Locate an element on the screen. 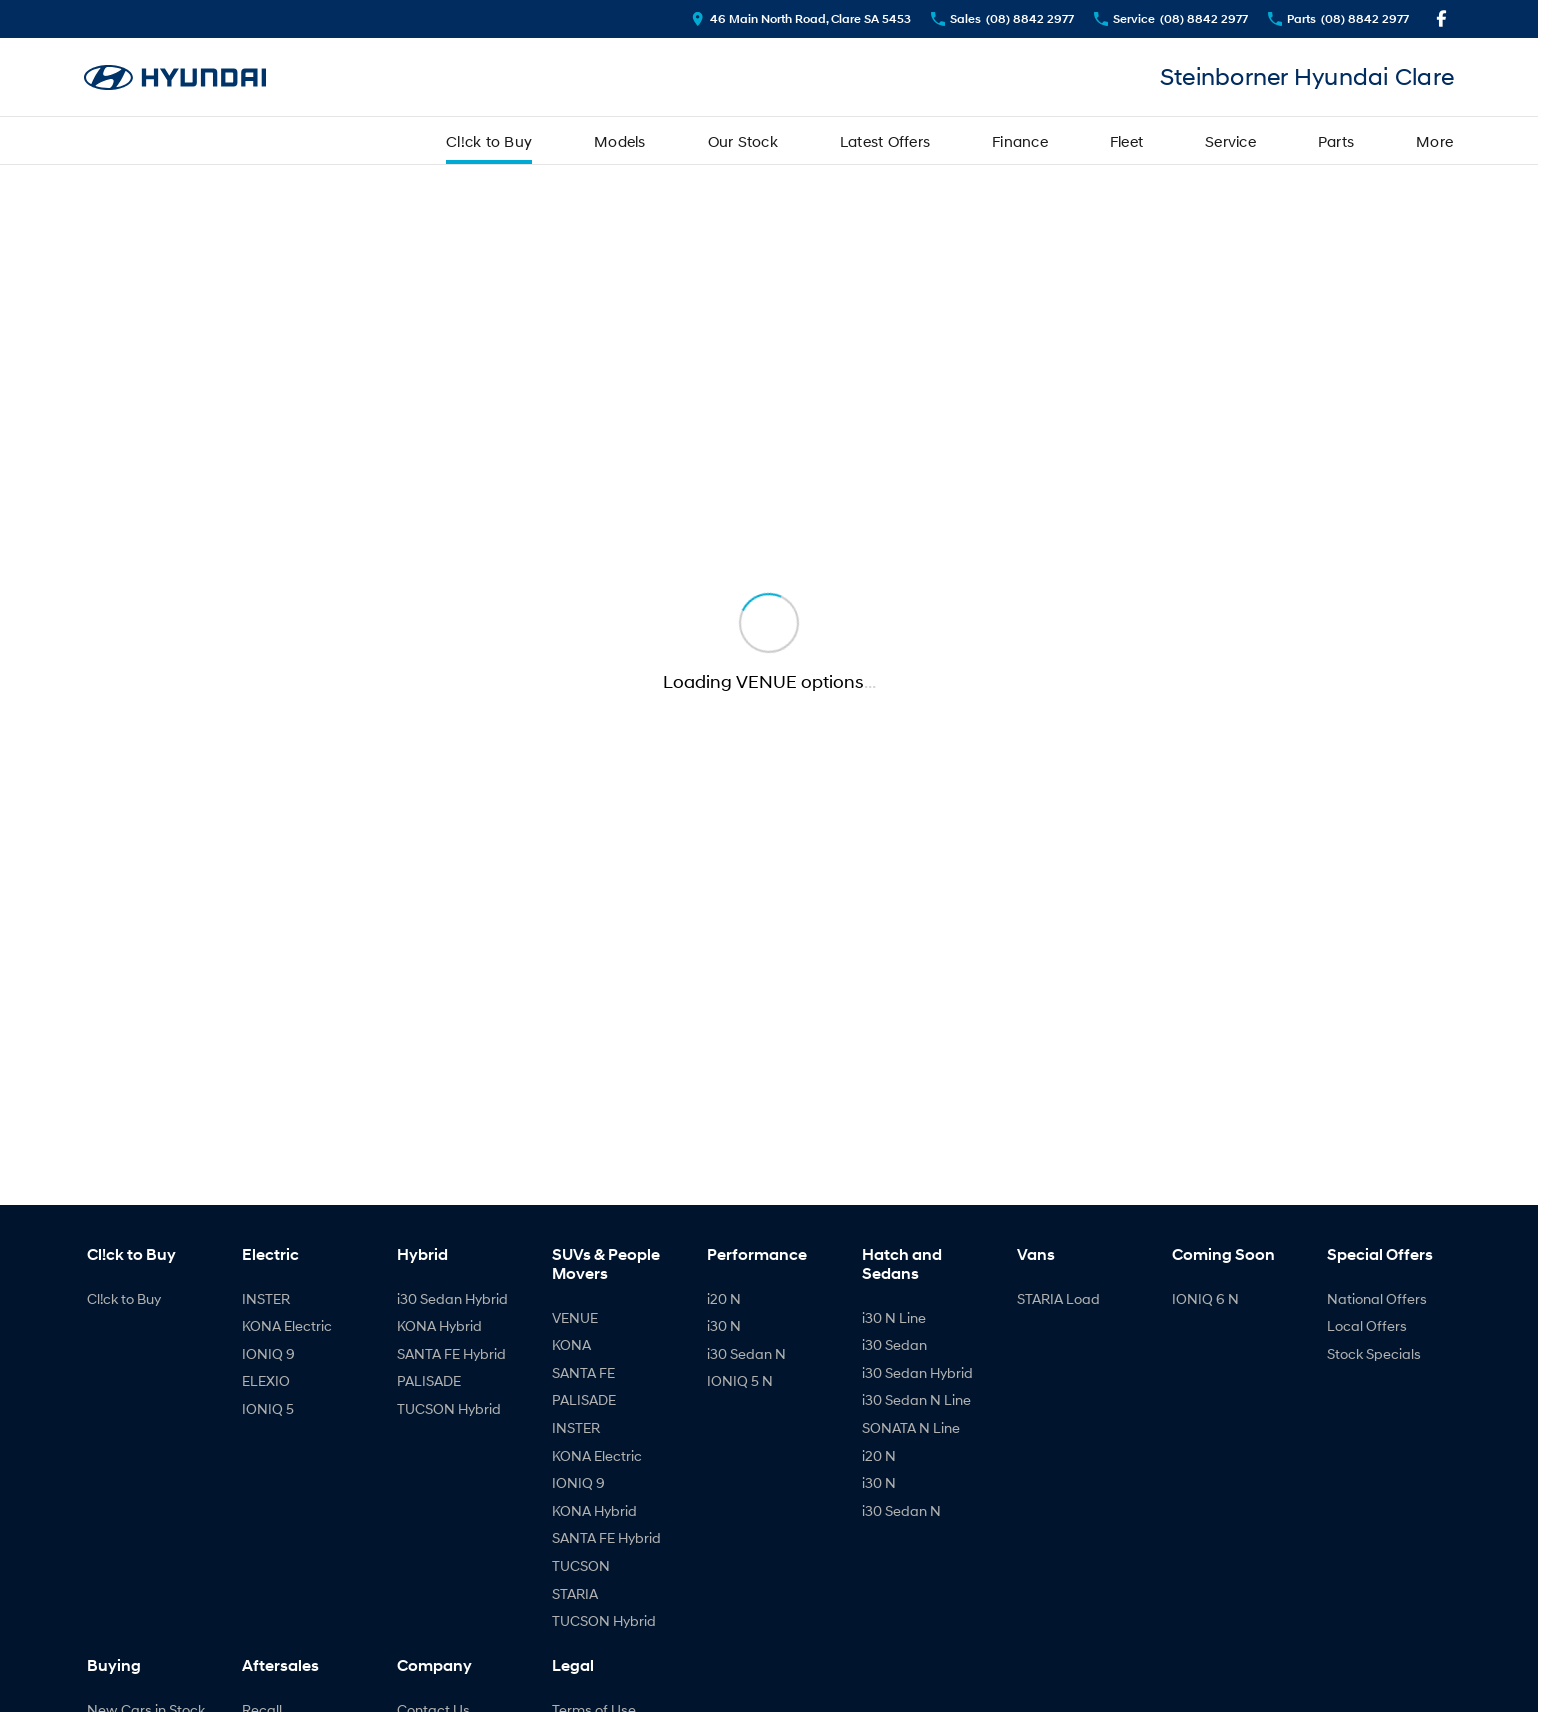 This screenshot has height=1712, width=1553. SANTA FE is located at coordinates (583, 1372).